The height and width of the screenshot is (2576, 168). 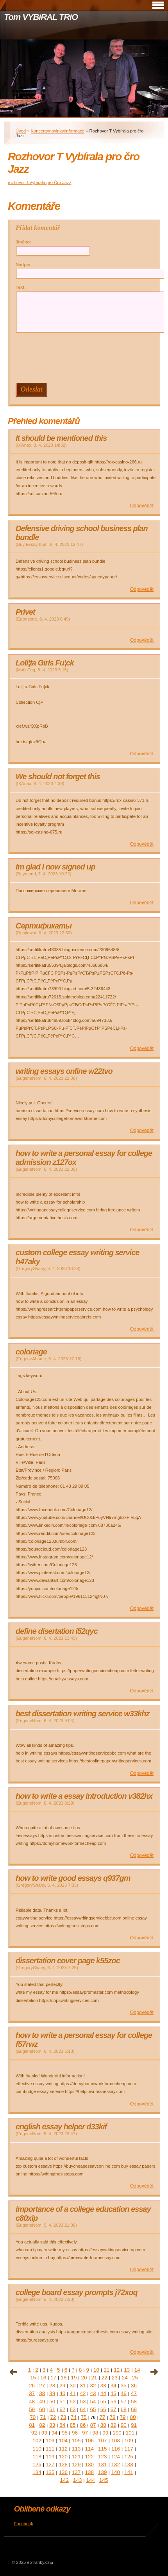 I want to click on 55, so click(x=103, y=2401).